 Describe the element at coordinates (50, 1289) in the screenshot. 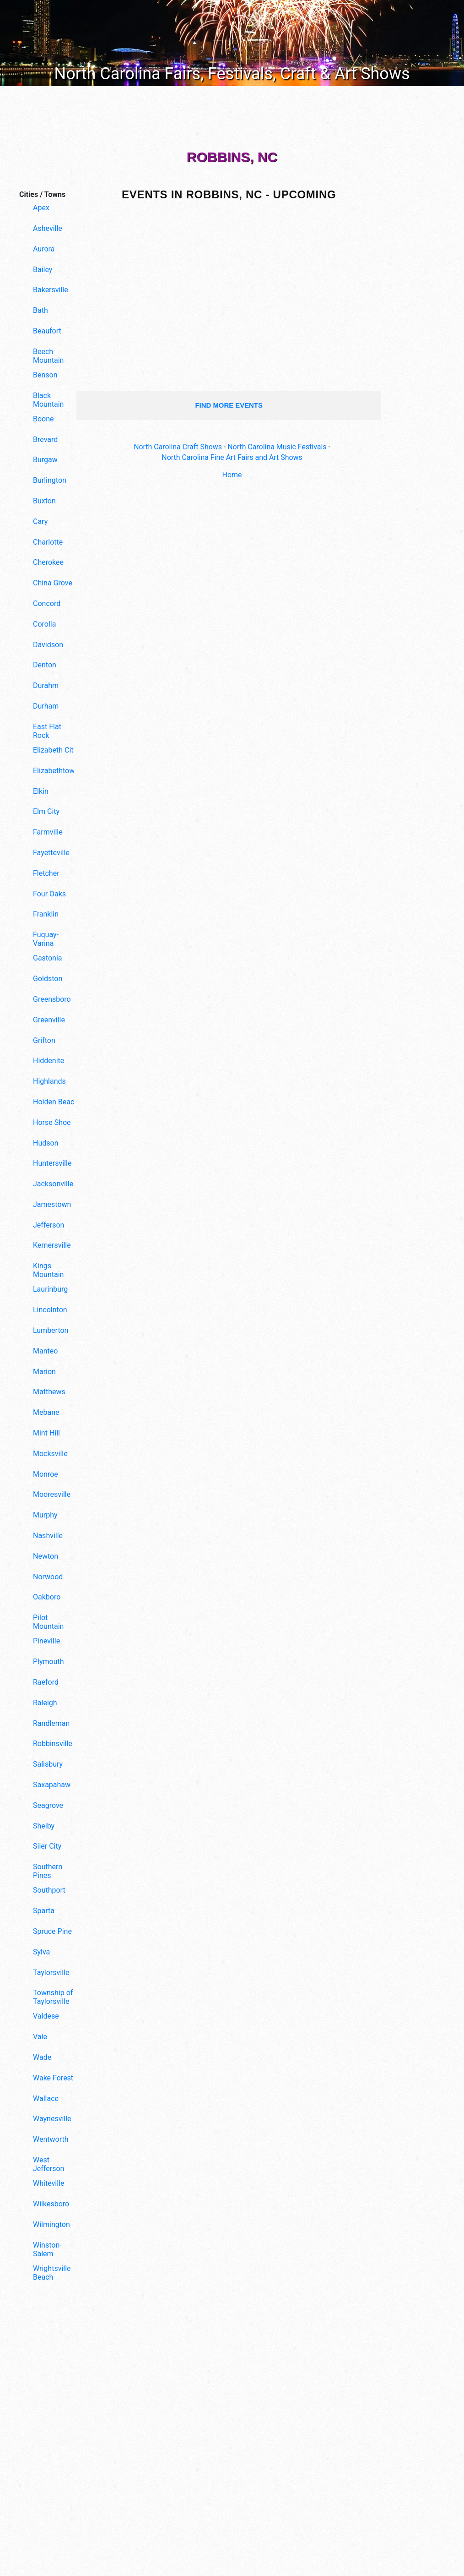

I see `Laurinburg` at that location.